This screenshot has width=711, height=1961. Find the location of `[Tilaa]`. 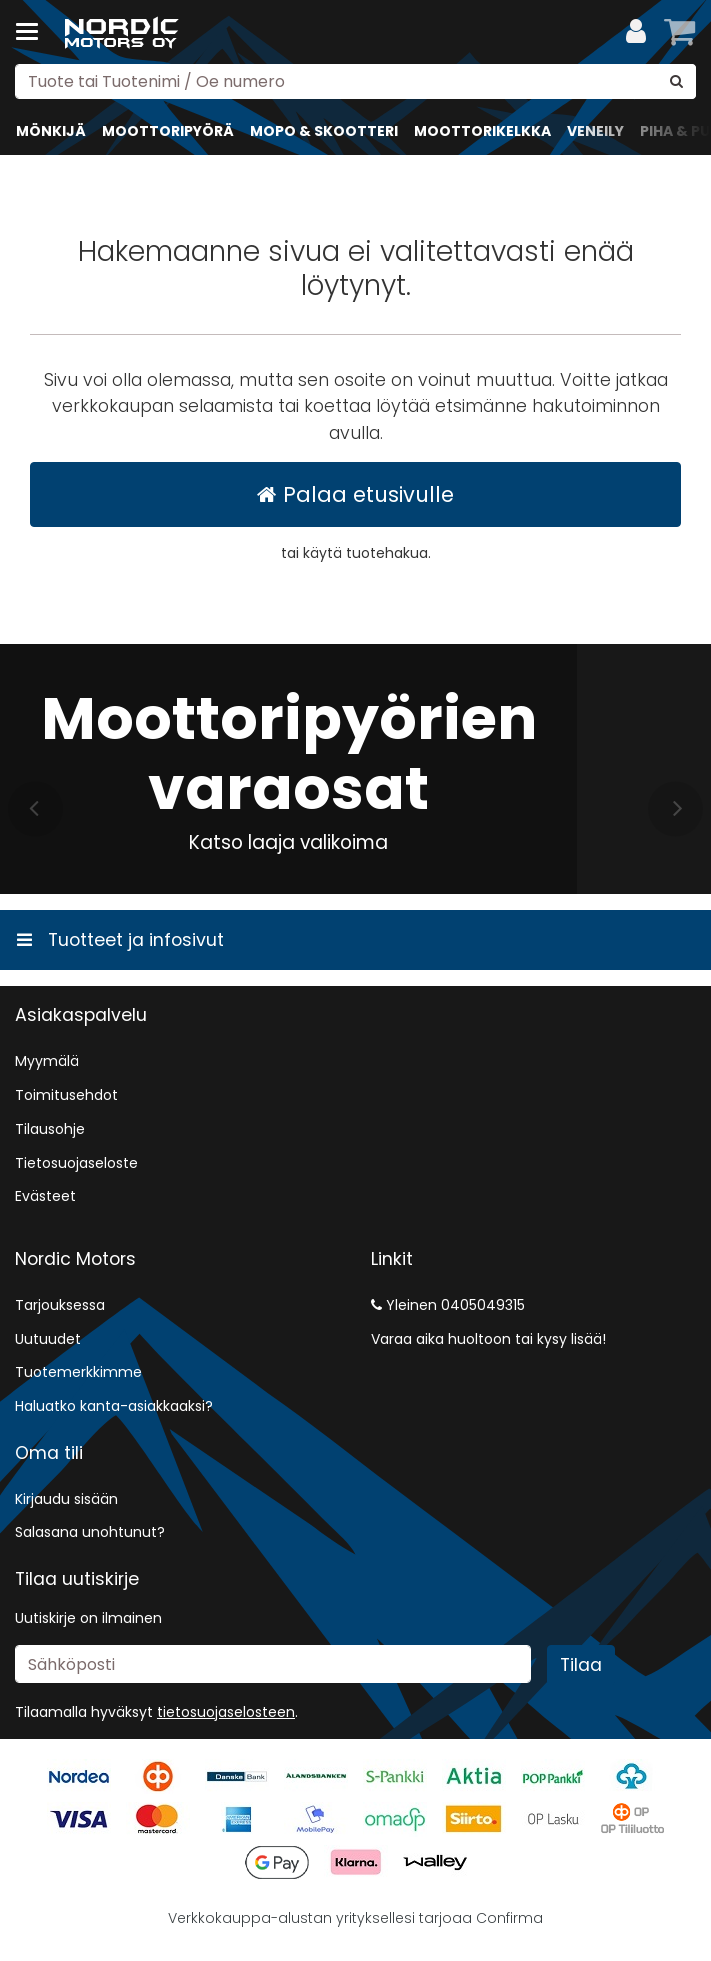

[Tilaa] is located at coordinates (581, 1665).